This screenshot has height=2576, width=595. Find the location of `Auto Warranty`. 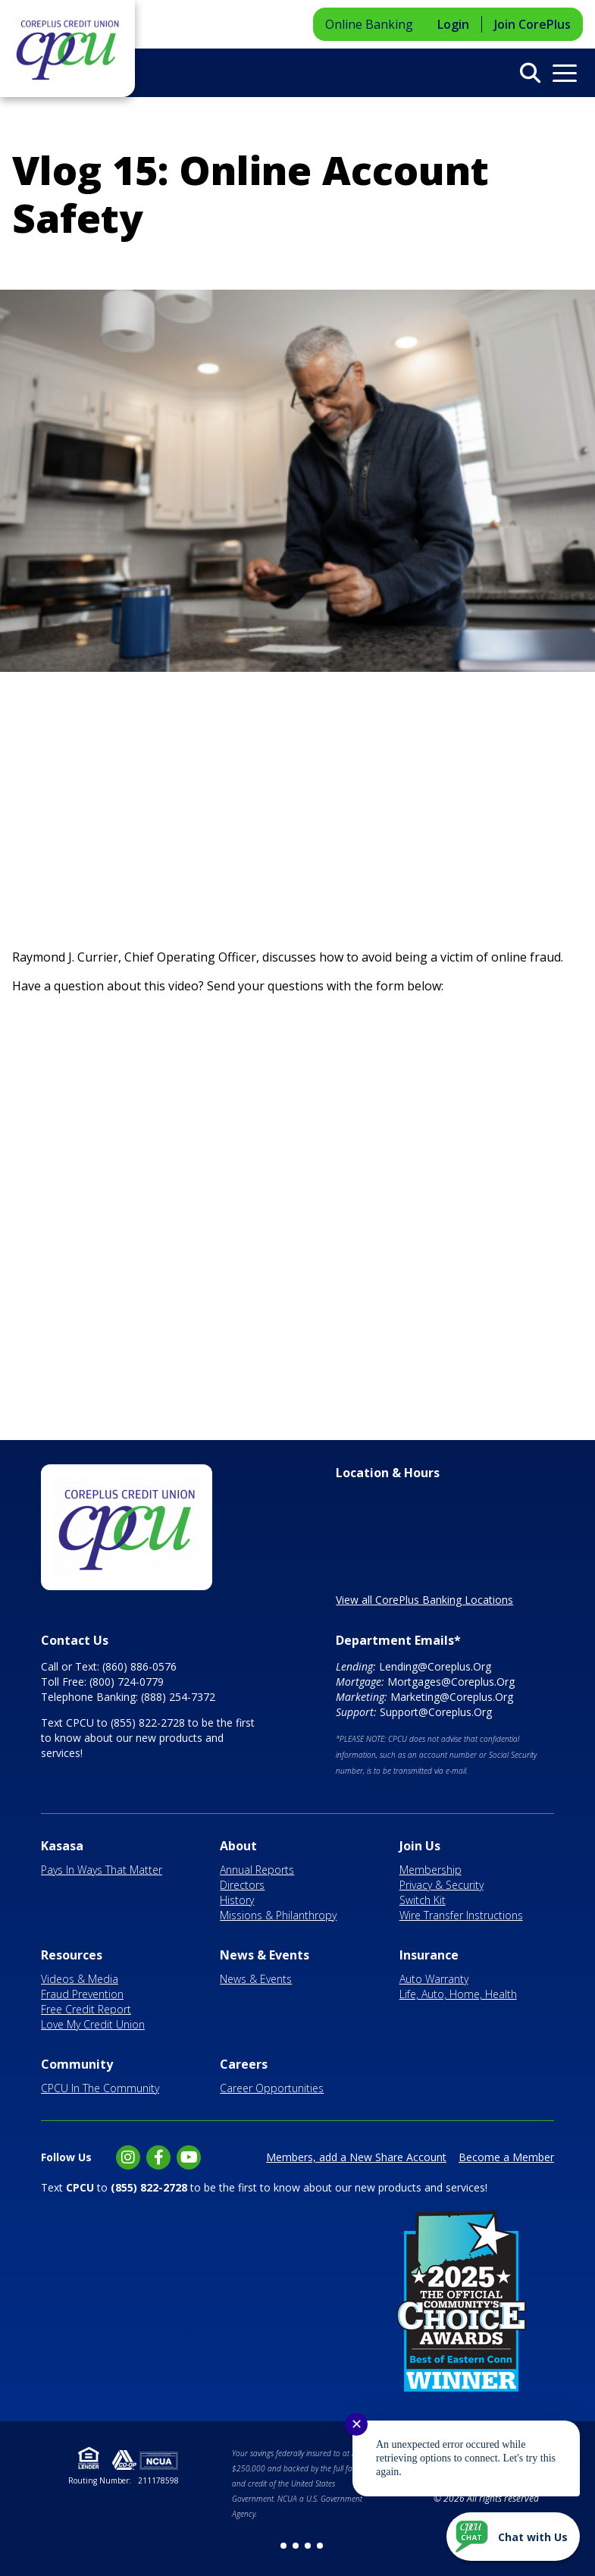

Auto Warranty is located at coordinates (433, 1979).